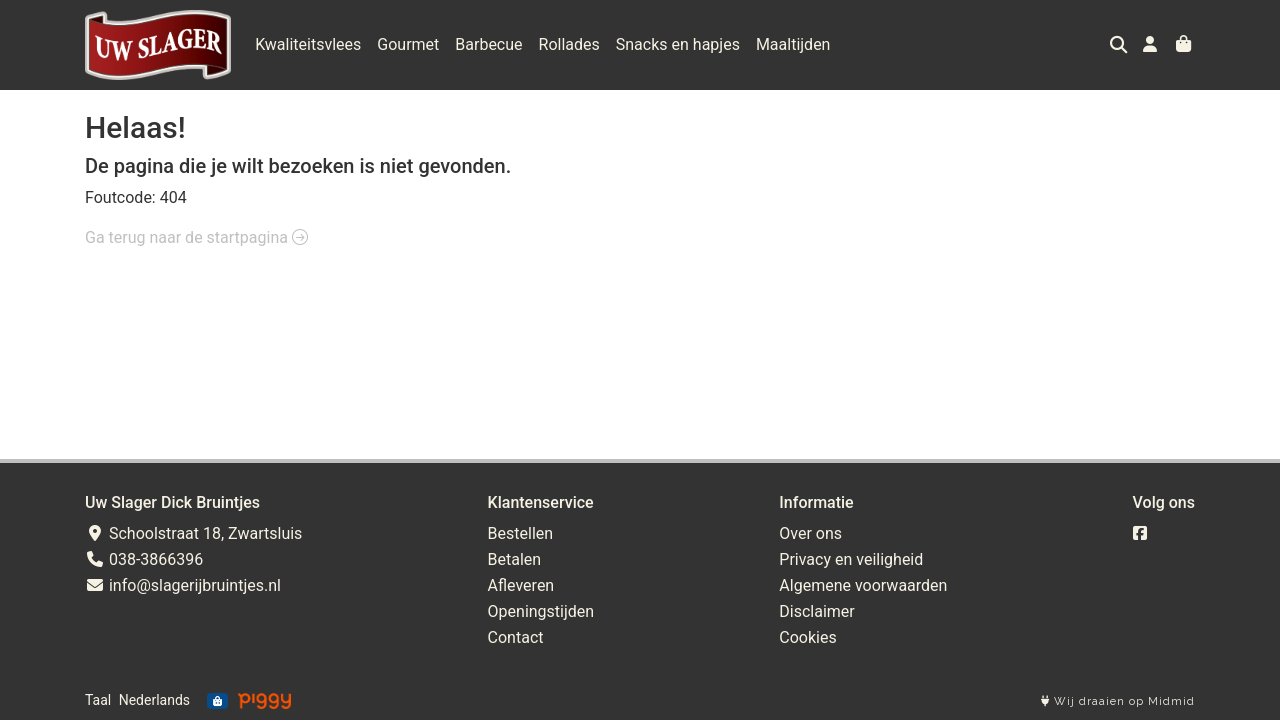 The width and height of the screenshot is (1280, 720). I want to click on Bestellen, so click(521, 533).